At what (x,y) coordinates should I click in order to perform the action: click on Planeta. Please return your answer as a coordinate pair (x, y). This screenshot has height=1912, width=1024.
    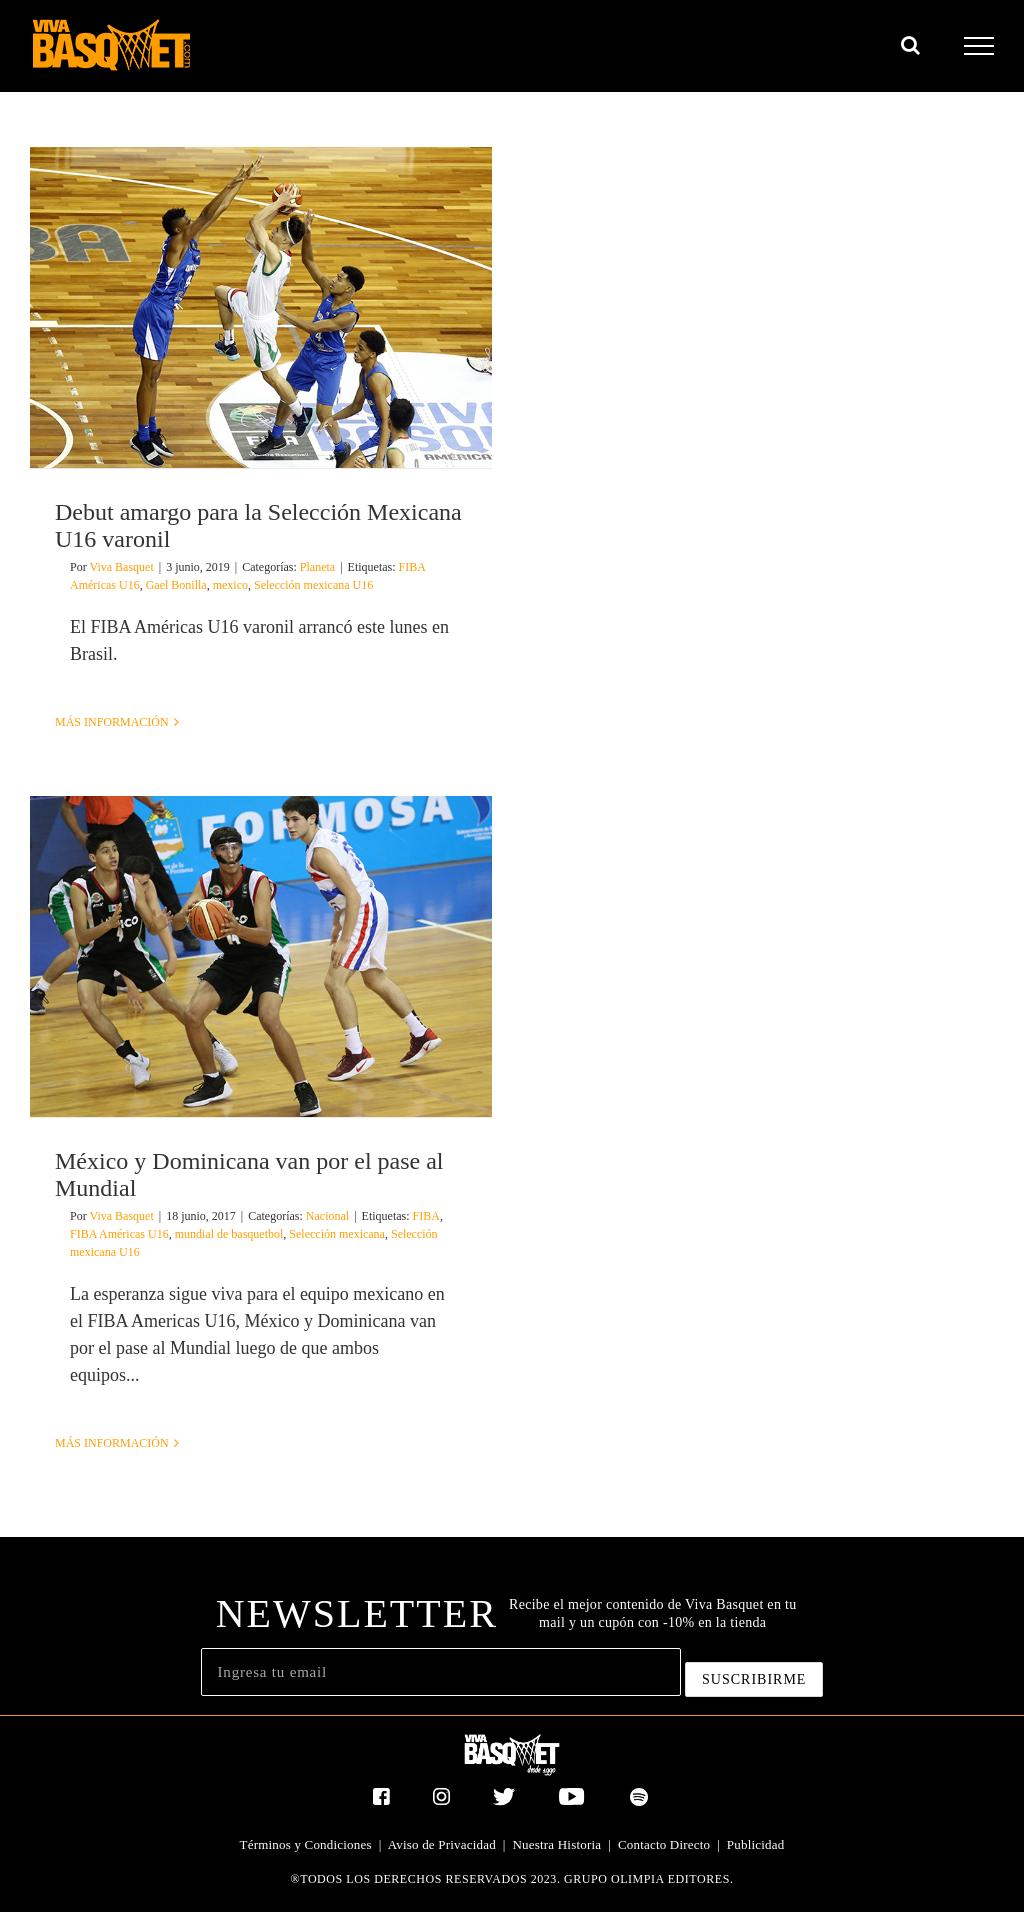
    Looking at the image, I should click on (317, 567).